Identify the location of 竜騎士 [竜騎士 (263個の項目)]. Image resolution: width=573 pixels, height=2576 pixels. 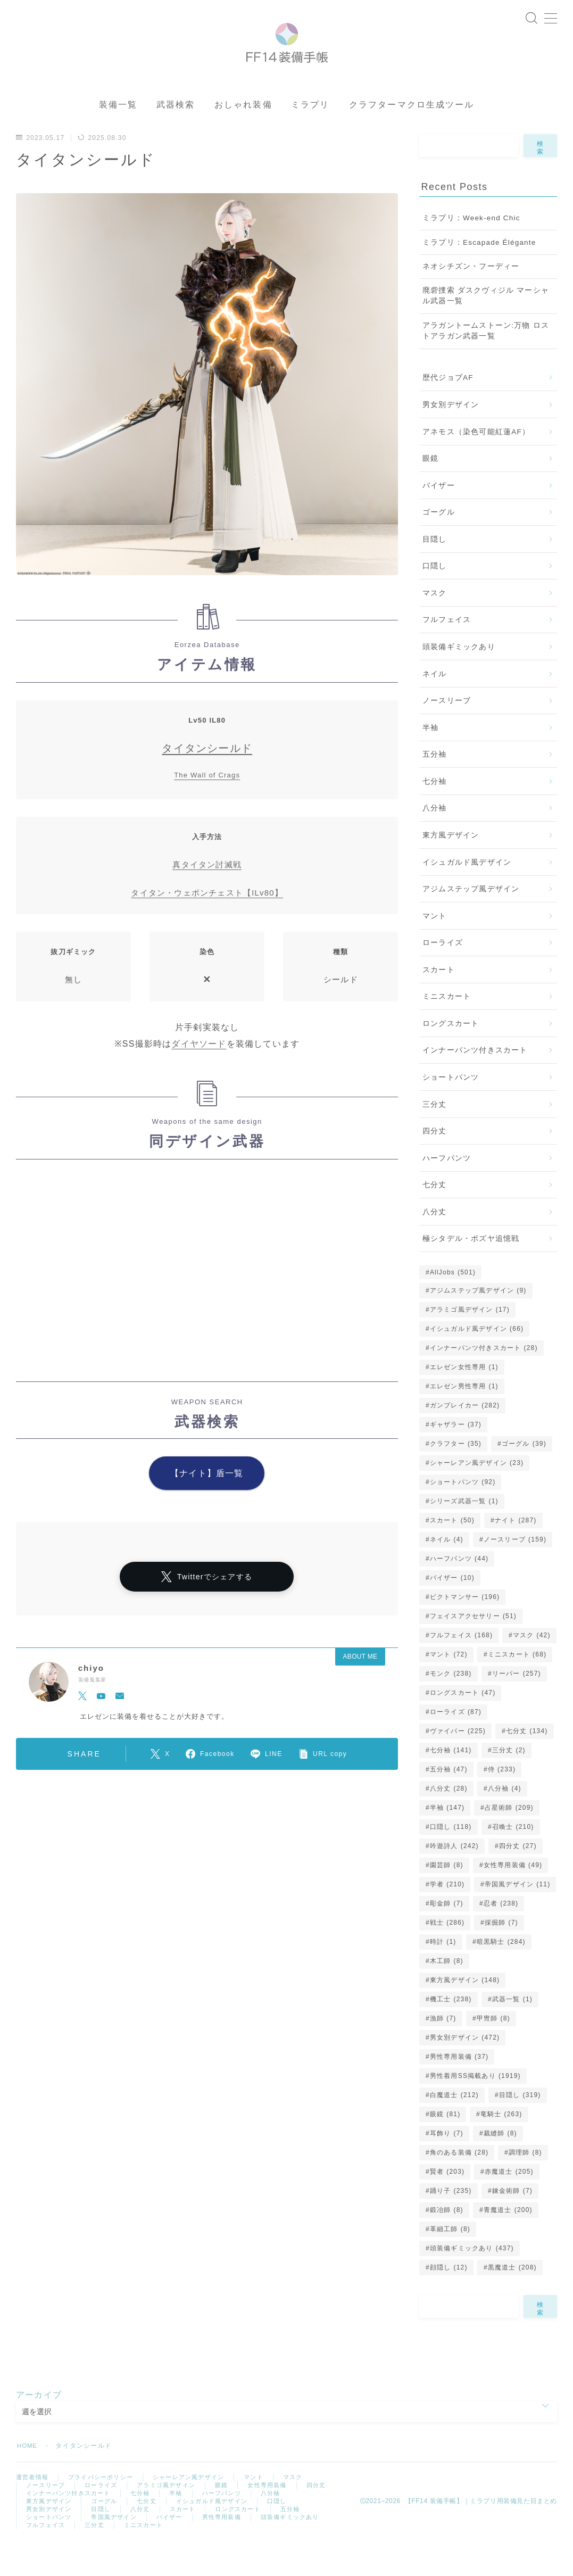
(501, 2142).